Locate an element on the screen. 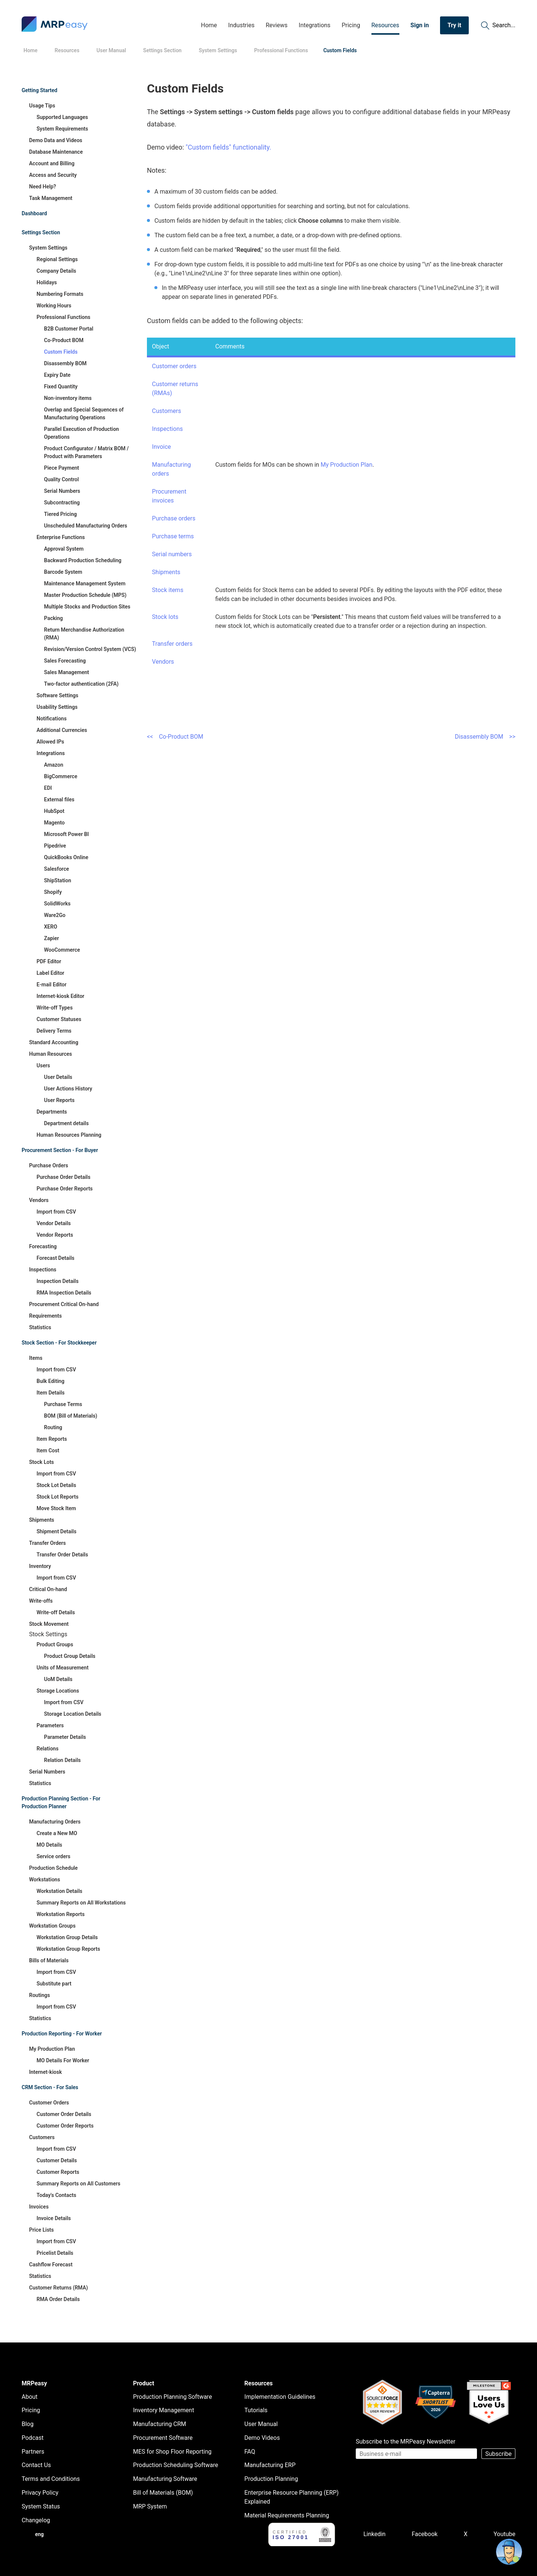  BigCommerce is located at coordinates (60, 776).